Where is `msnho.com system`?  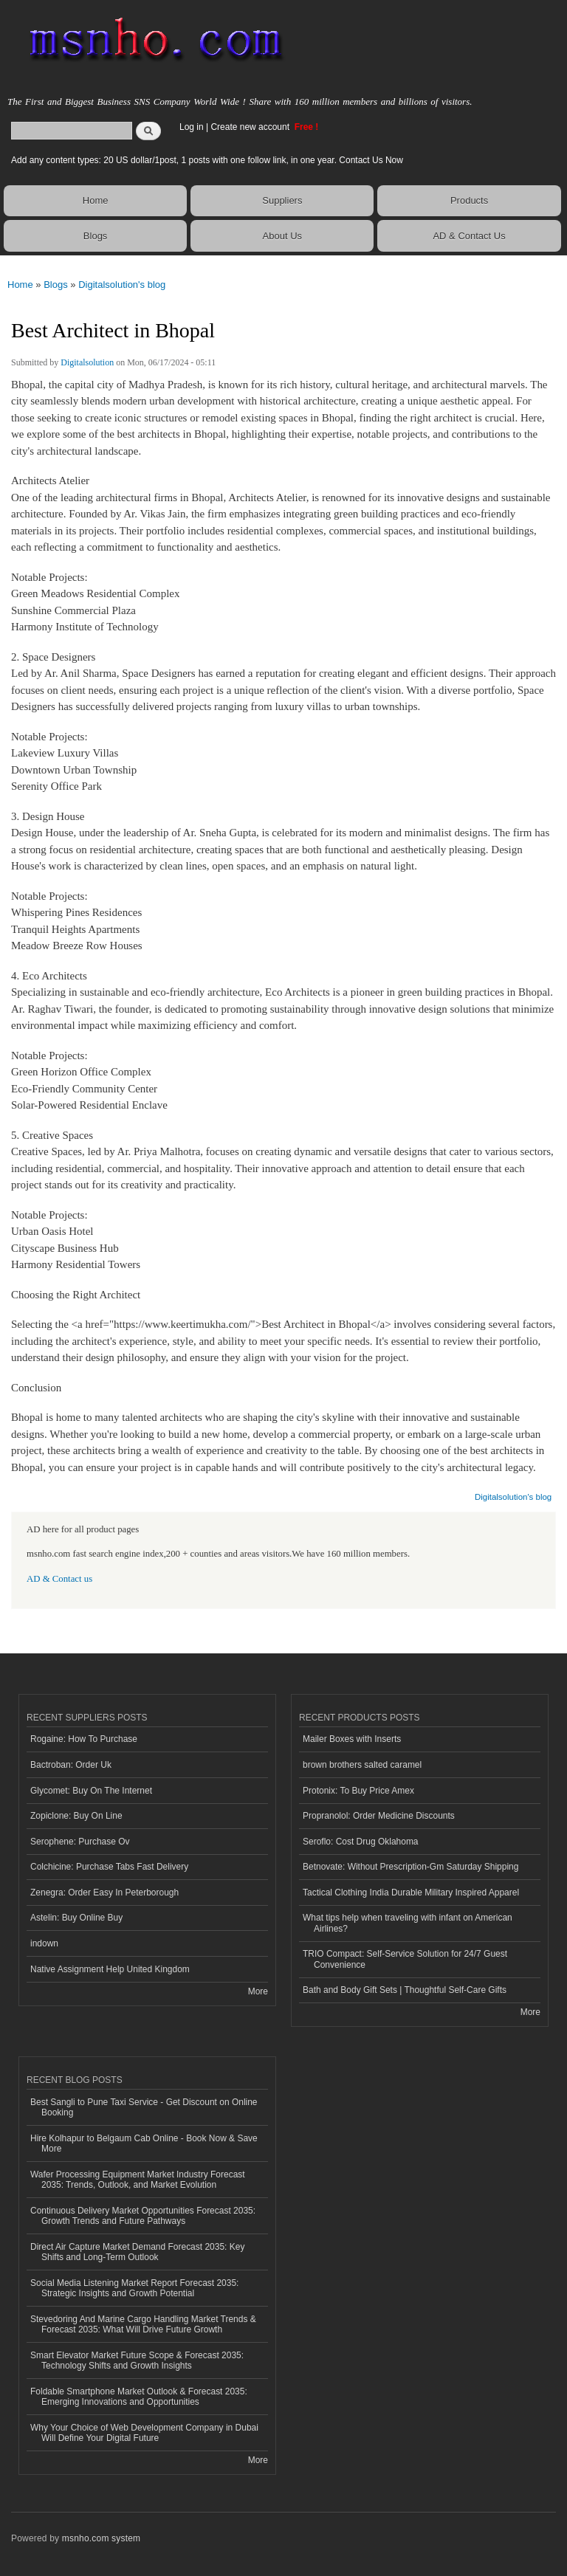
msnho.com system is located at coordinates (101, 2538).